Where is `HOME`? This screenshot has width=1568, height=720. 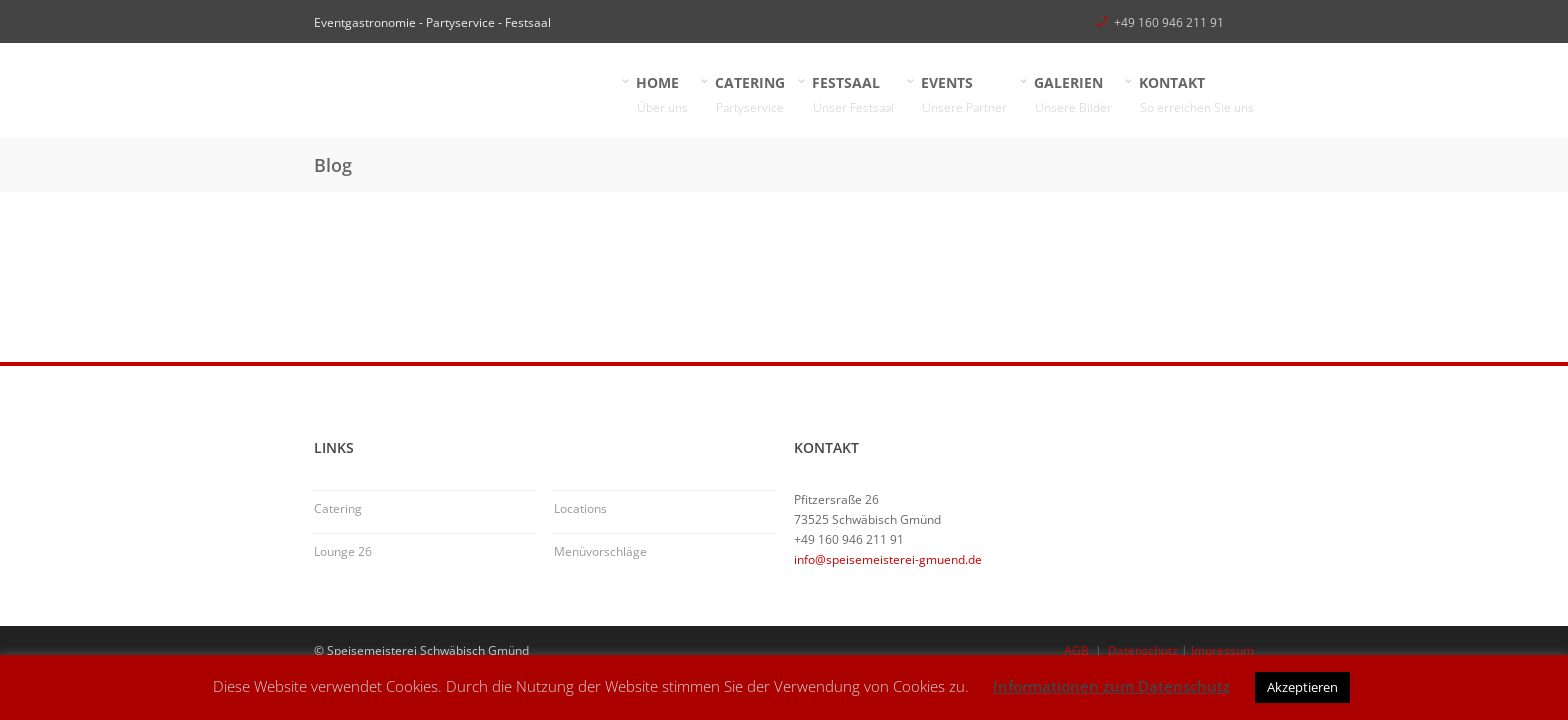
HOME is located at coordinates (662, 95).